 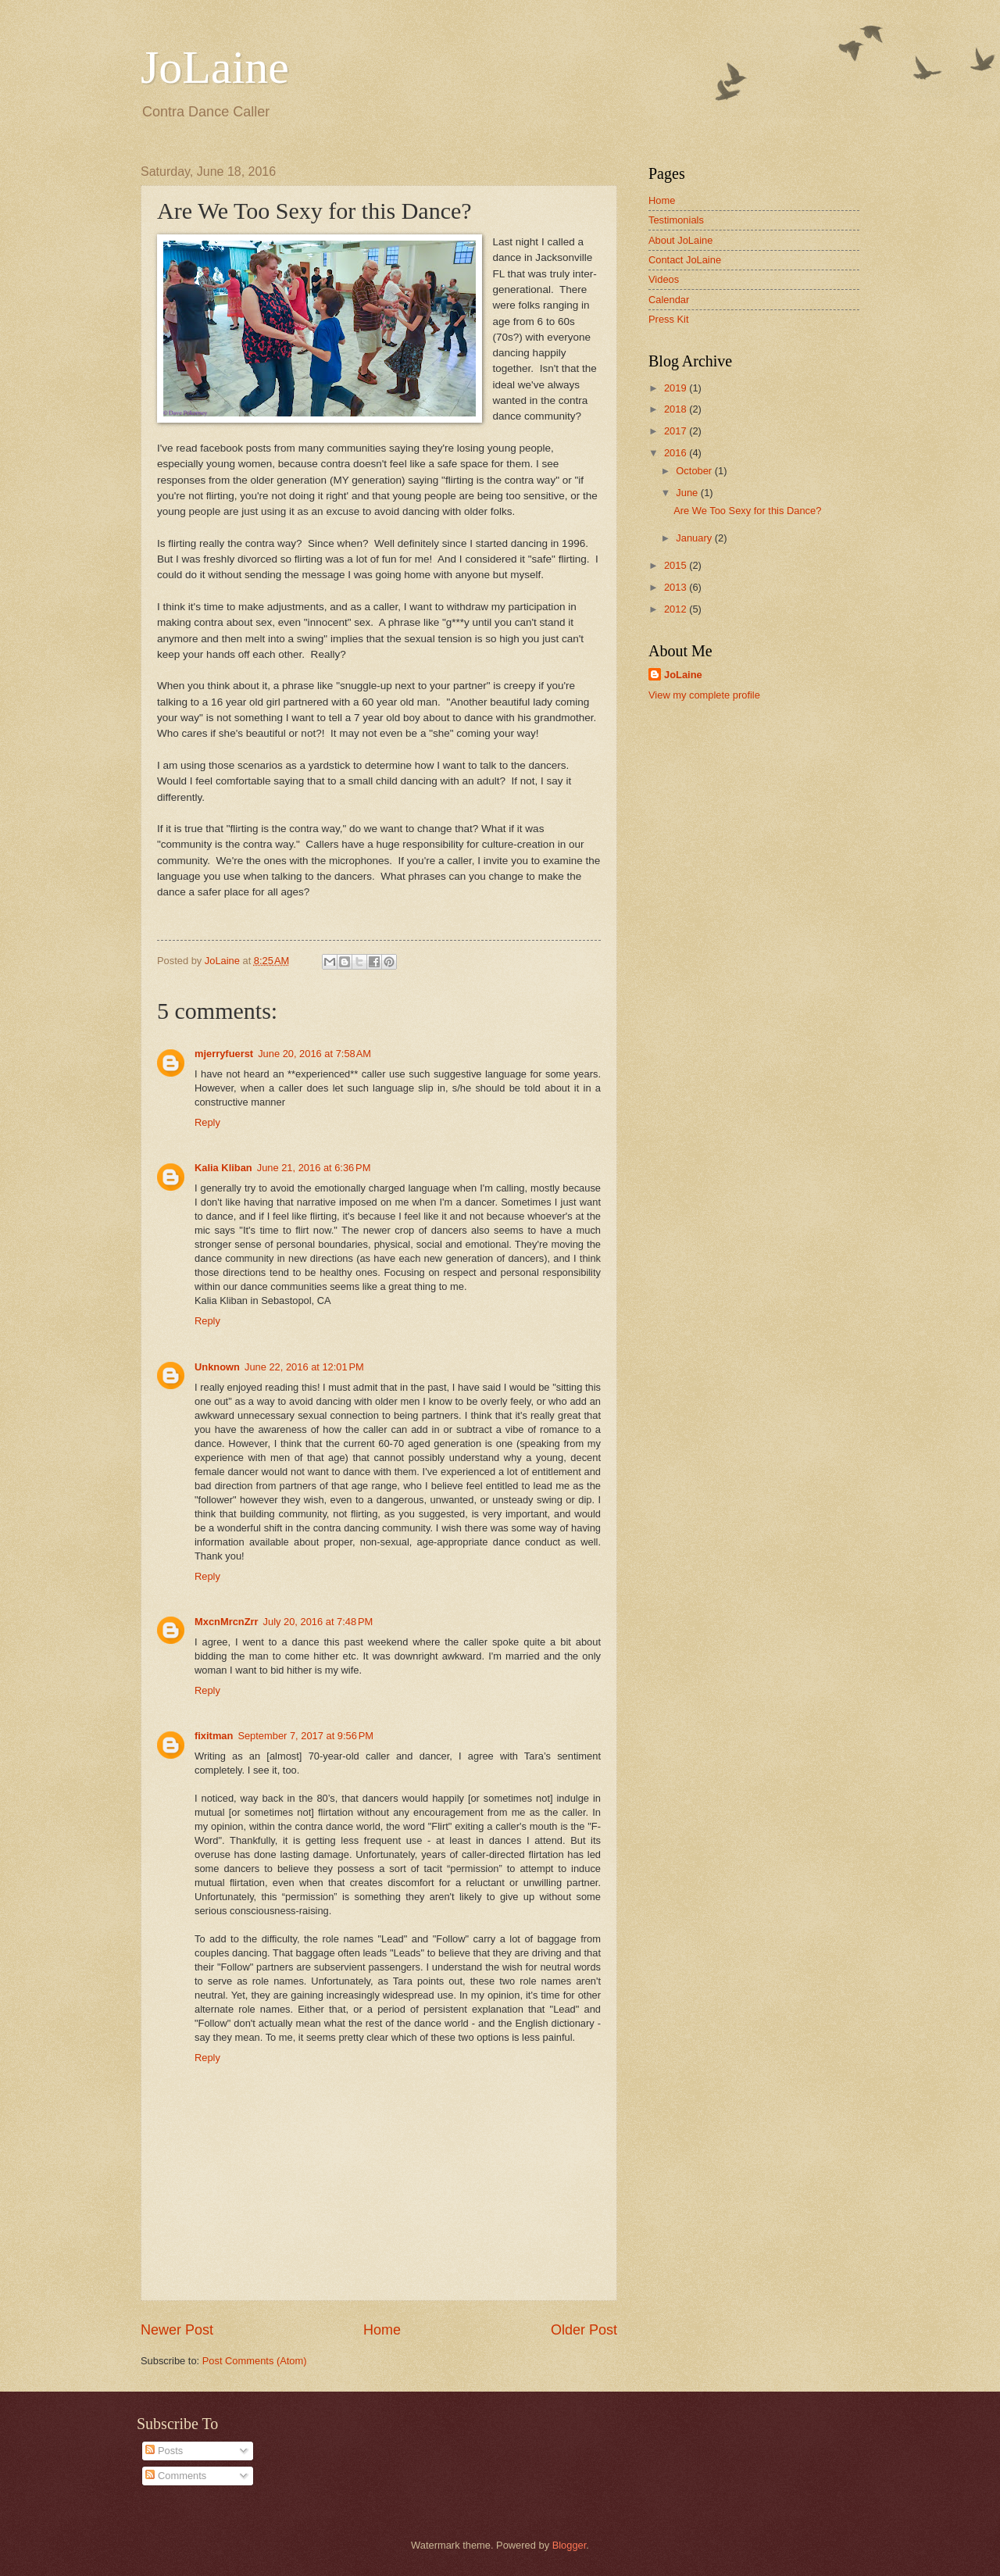 I want to click on Post Comments (Atom), so click(x=254, y=2361).